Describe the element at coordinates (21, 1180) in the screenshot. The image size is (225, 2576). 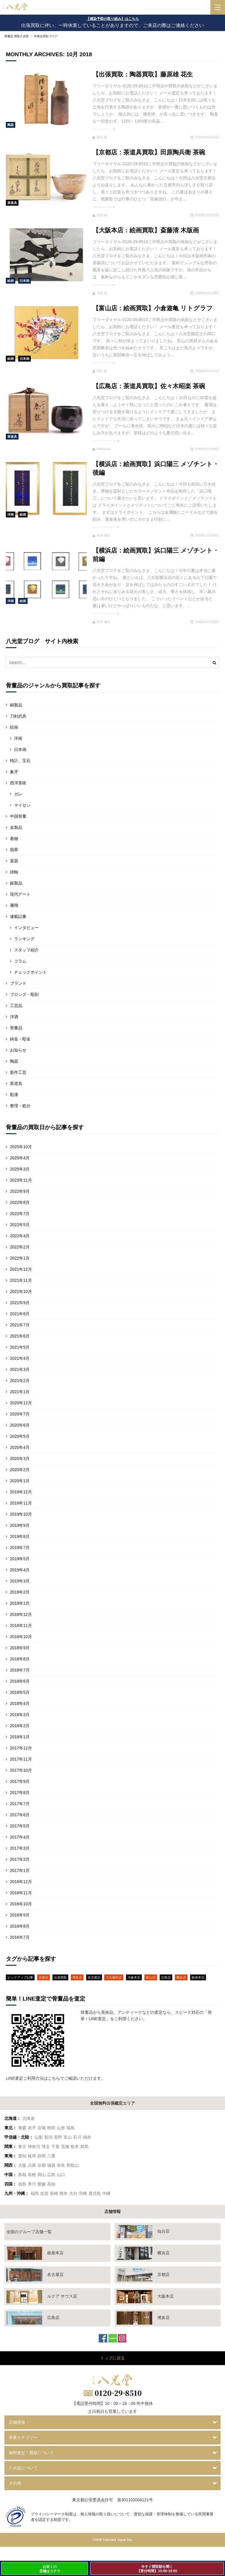
I see `2023年11月` at that location.